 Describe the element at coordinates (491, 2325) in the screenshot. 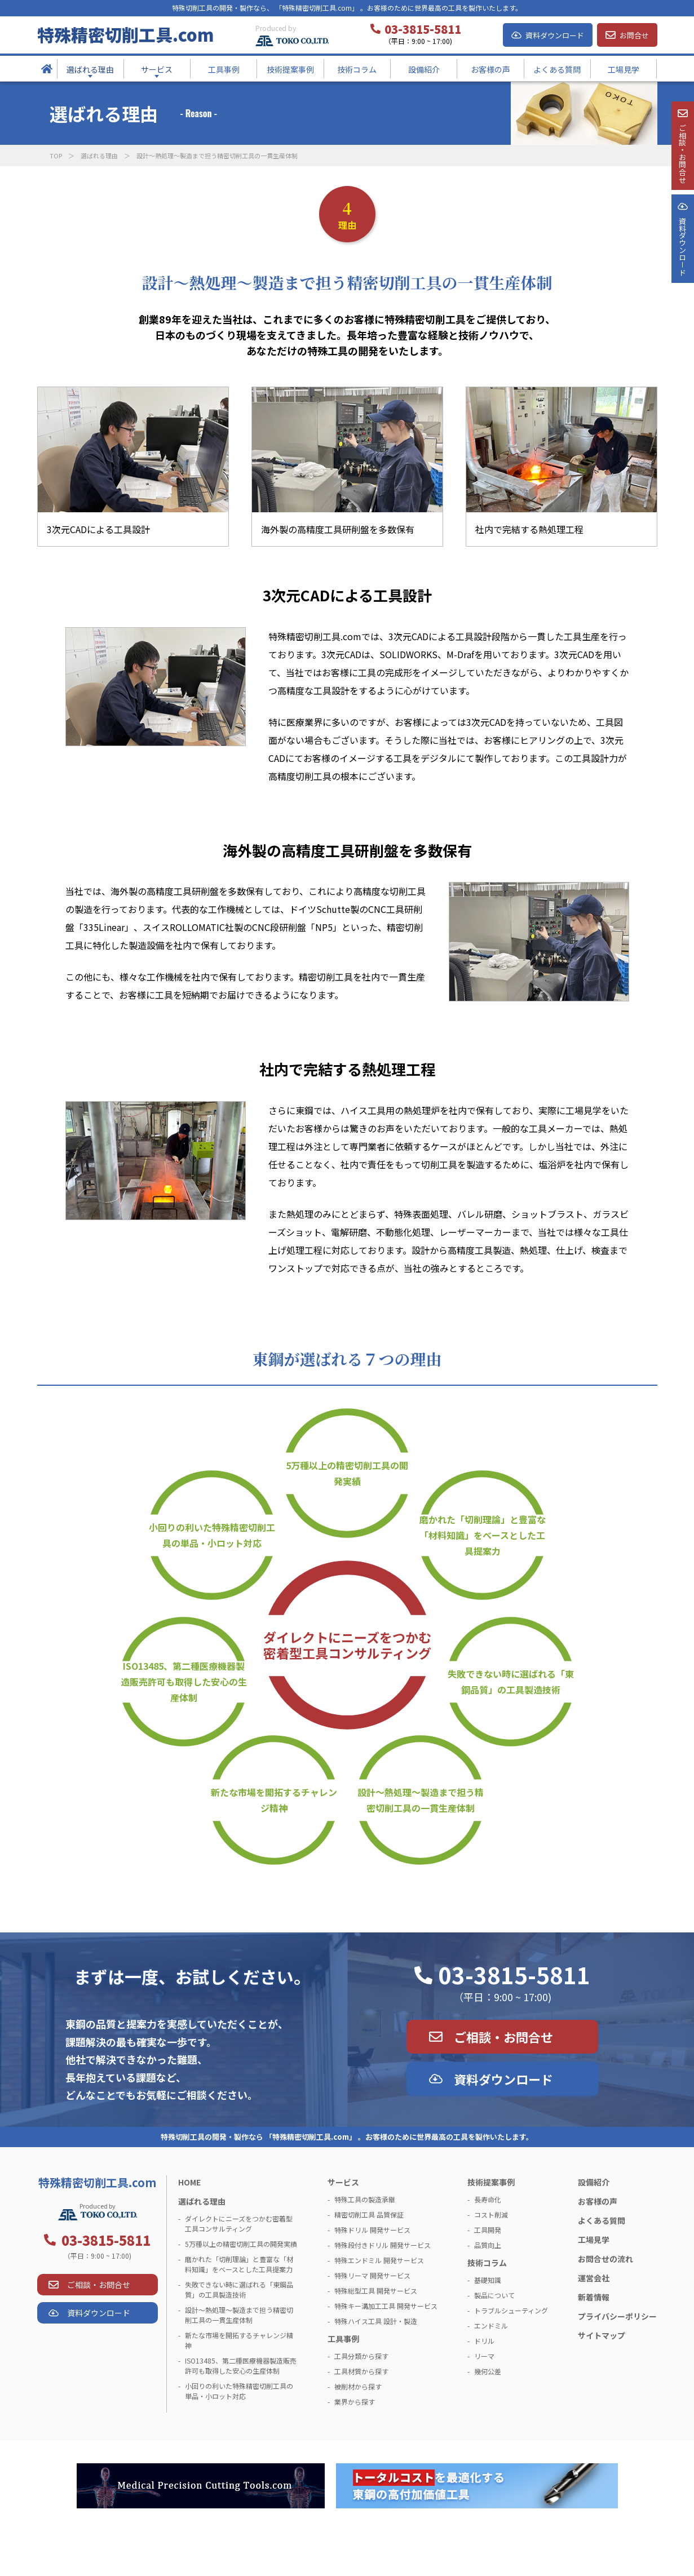

I see `エンドミル` at that location.